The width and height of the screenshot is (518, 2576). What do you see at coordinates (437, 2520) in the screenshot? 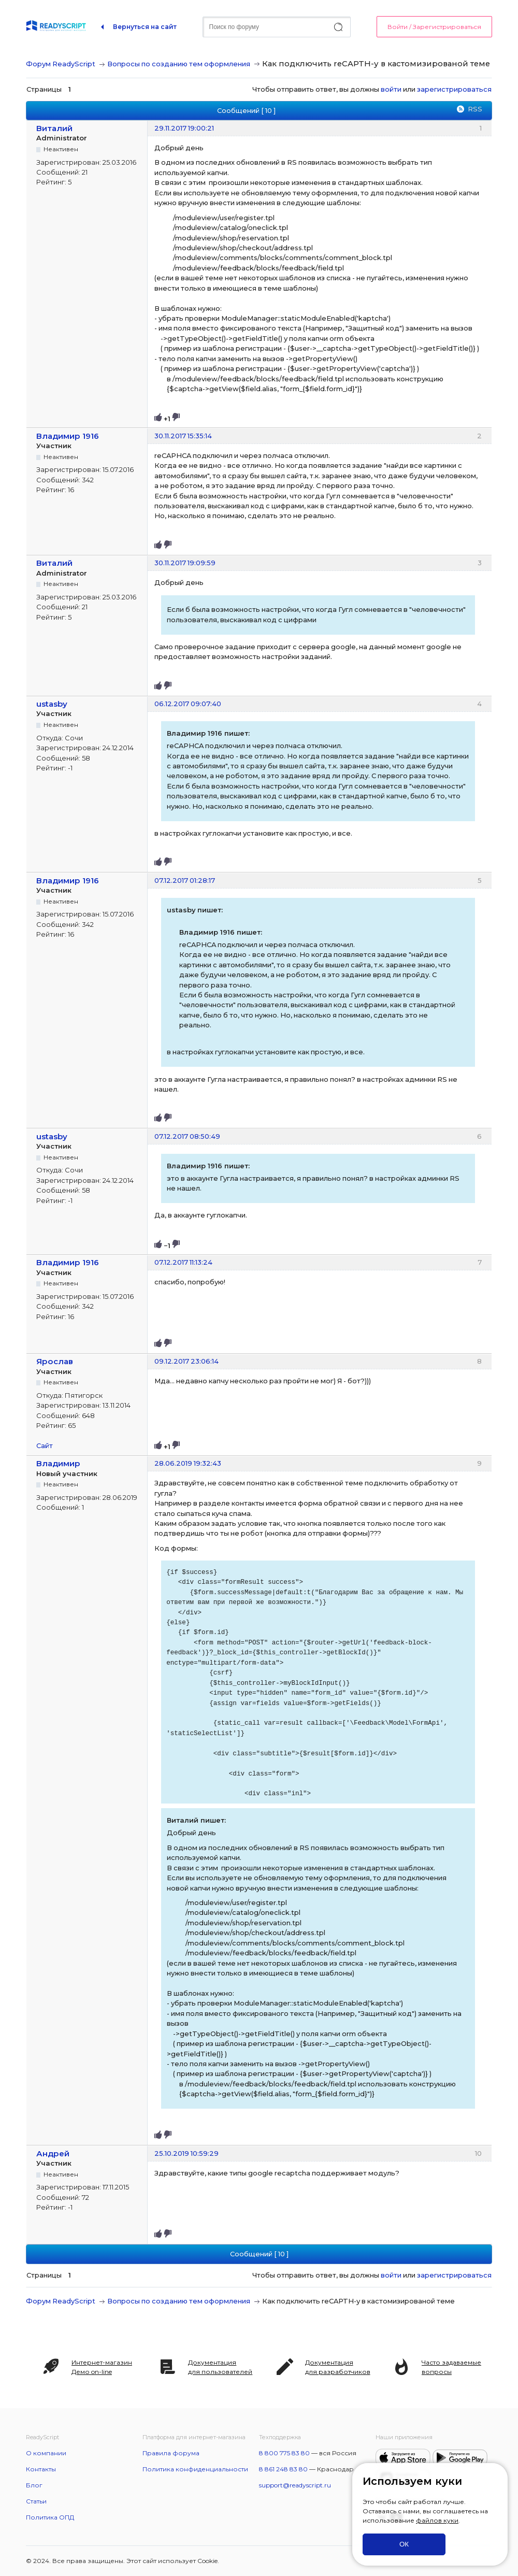
I see `файлов куки` at bounding box center [437, 2520].